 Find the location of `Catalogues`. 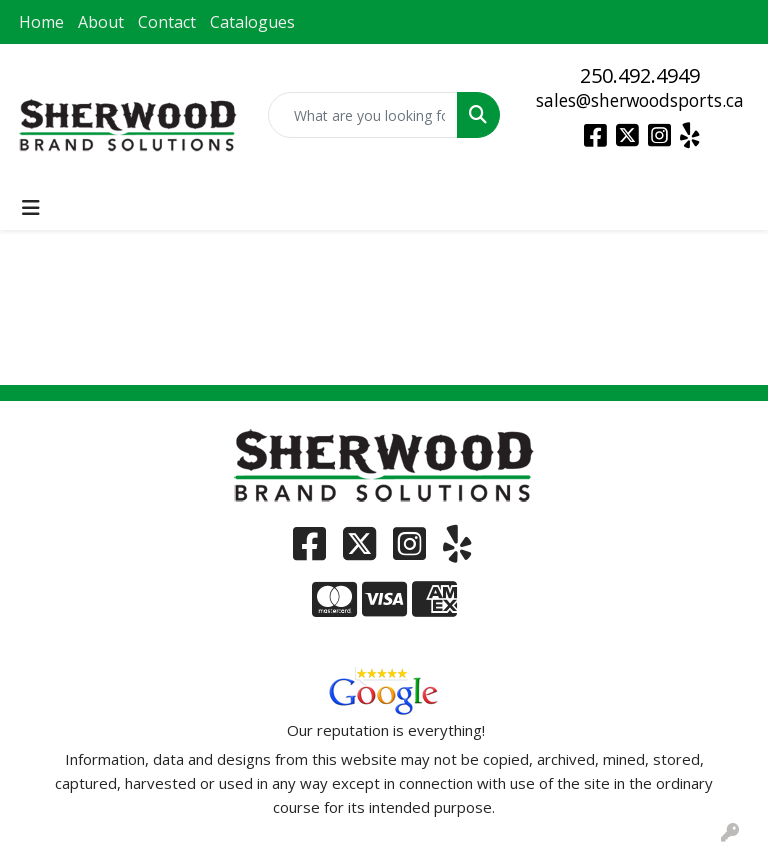

Catalogues is located at coordinates (252, 22).